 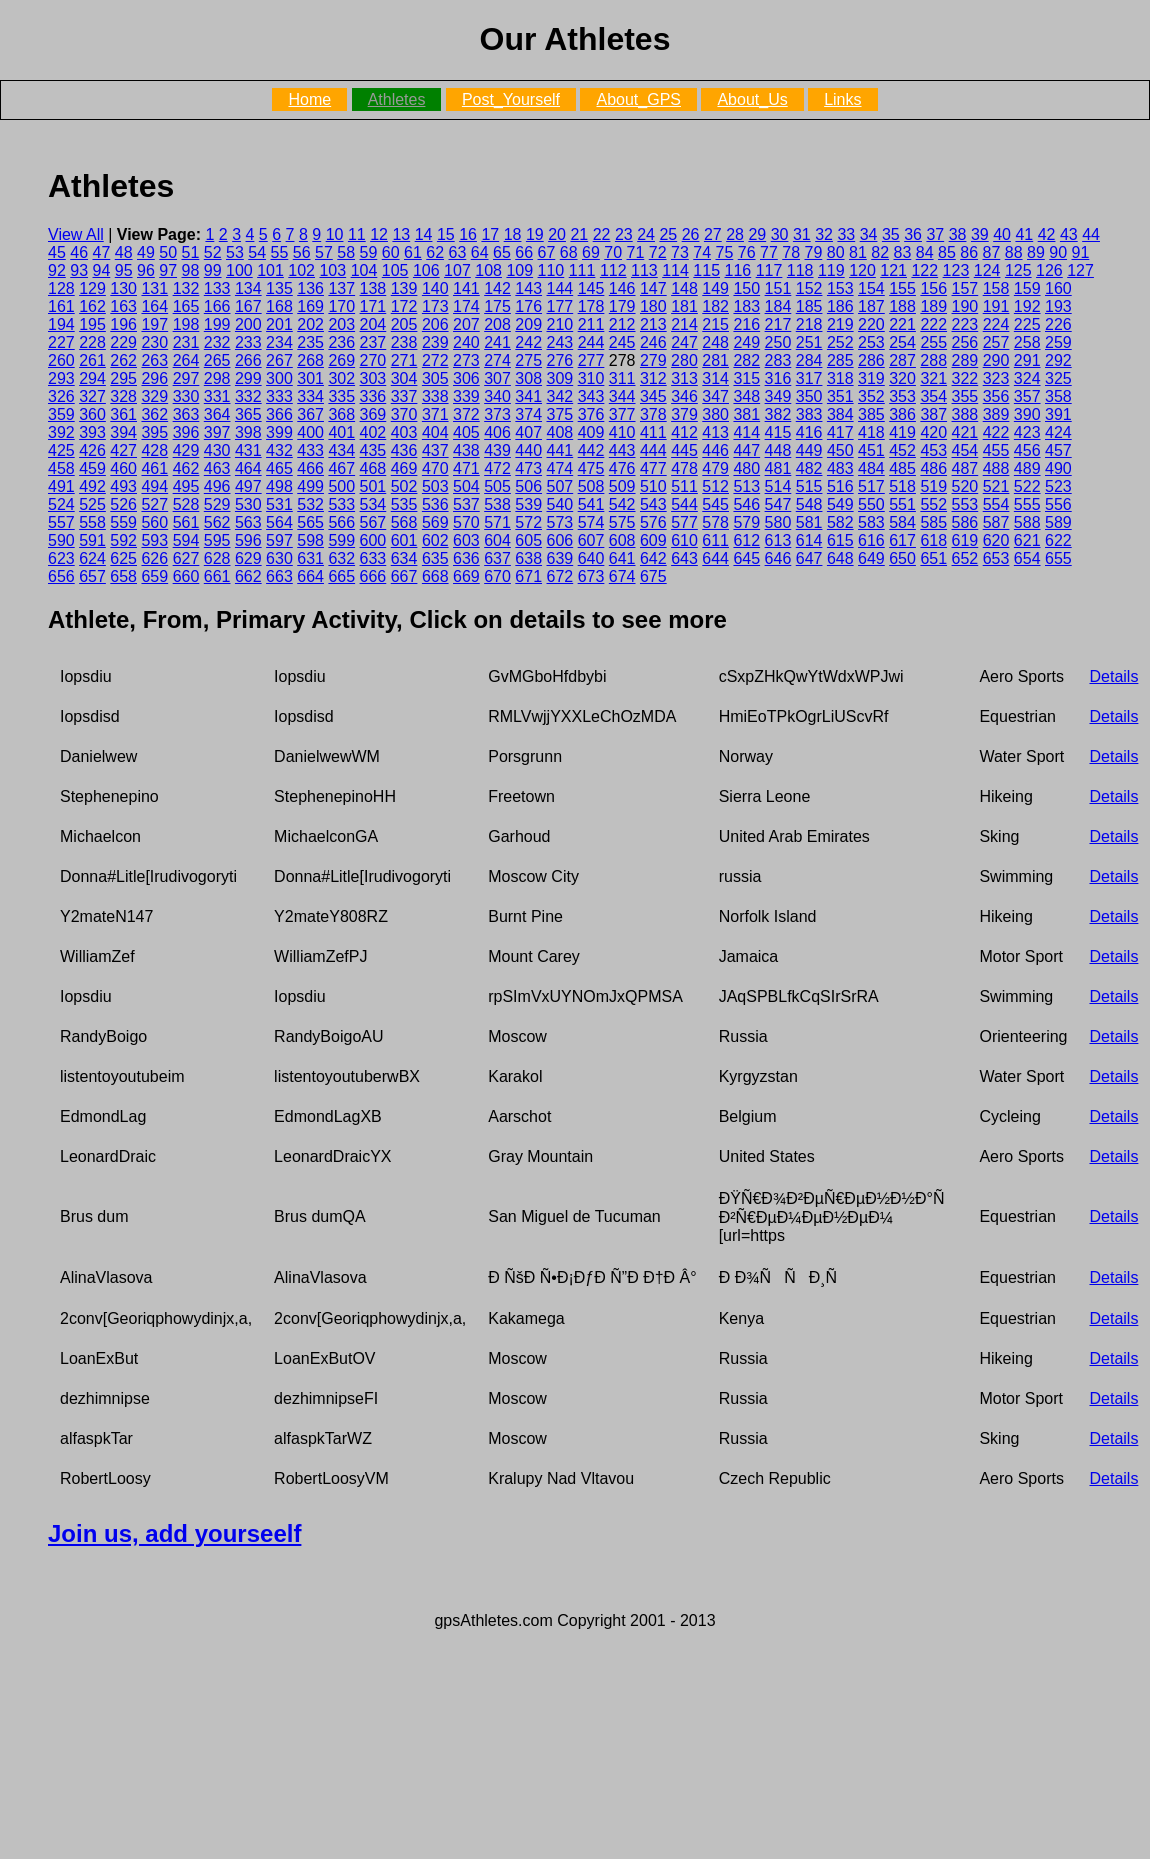 What do you see at coordinates (435, 414) in the screenshot?
I see `371` at bounding box center [435, 414].